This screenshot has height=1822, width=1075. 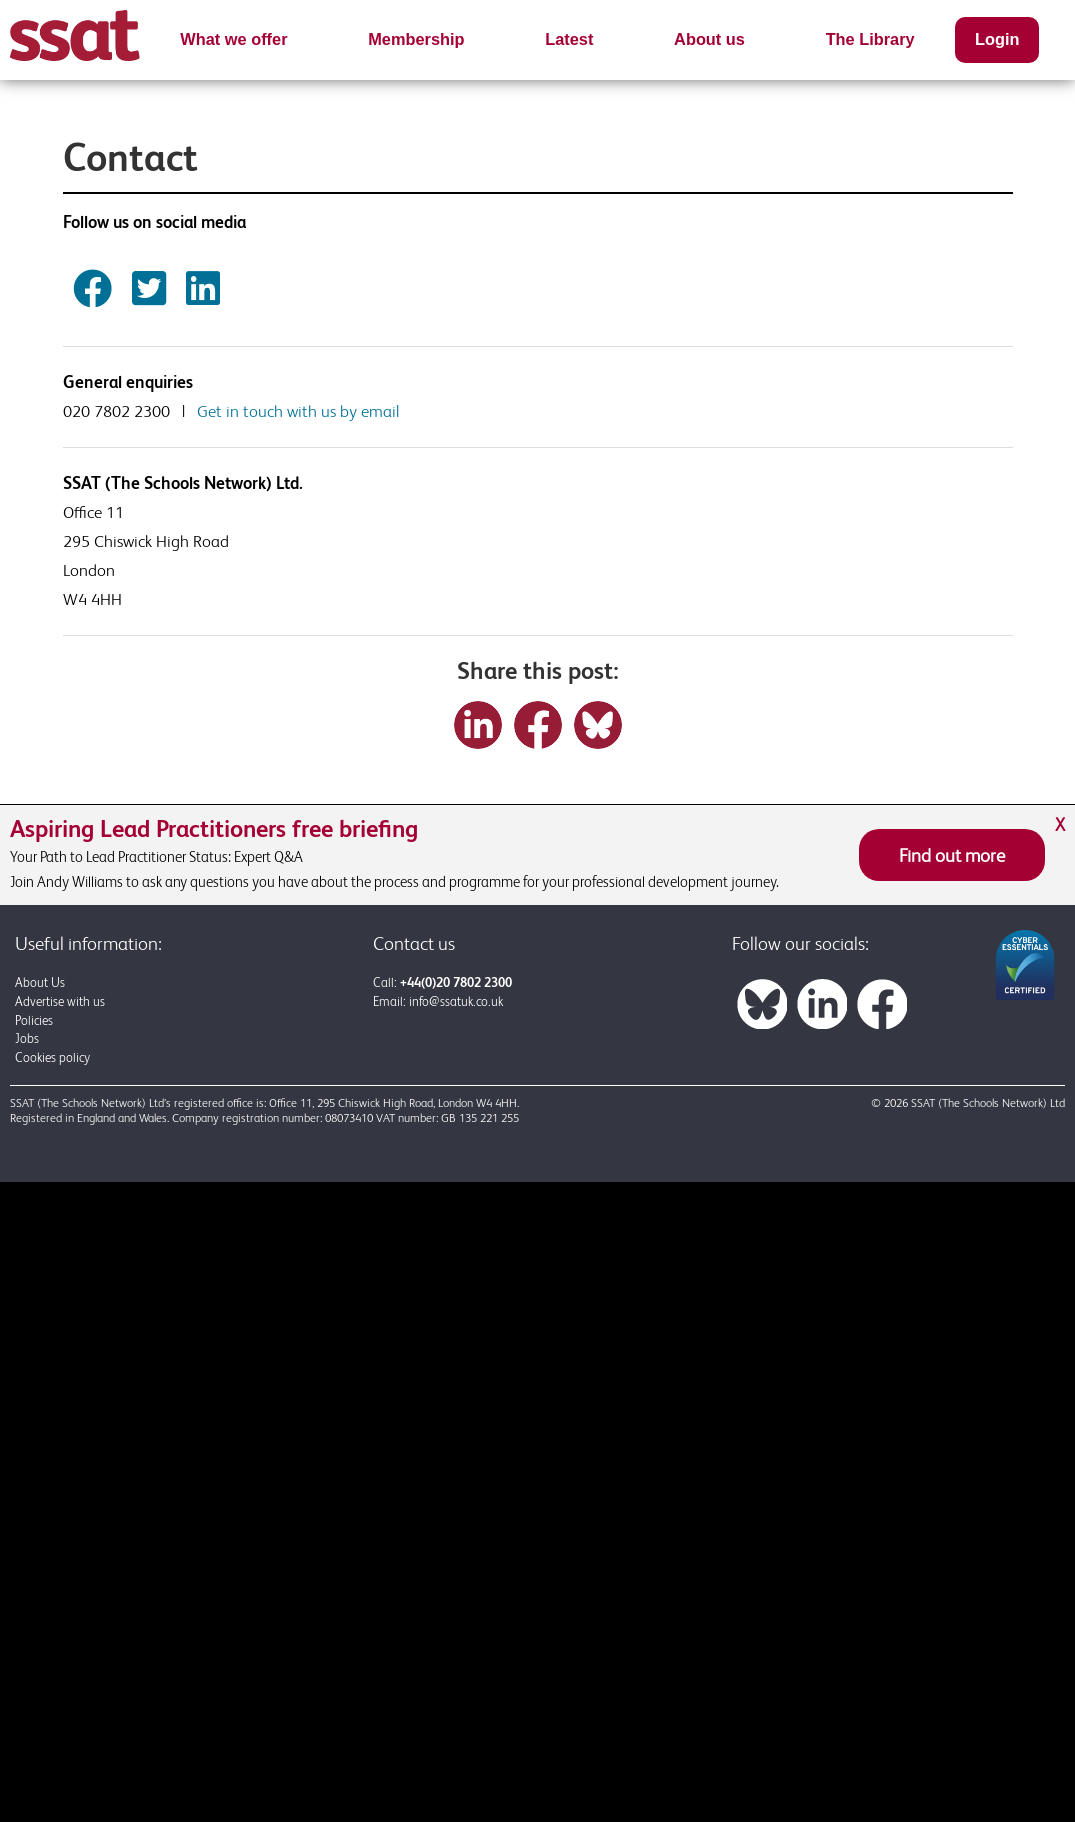 I want to click on Advertise with us, so click(x=60, y=1001).